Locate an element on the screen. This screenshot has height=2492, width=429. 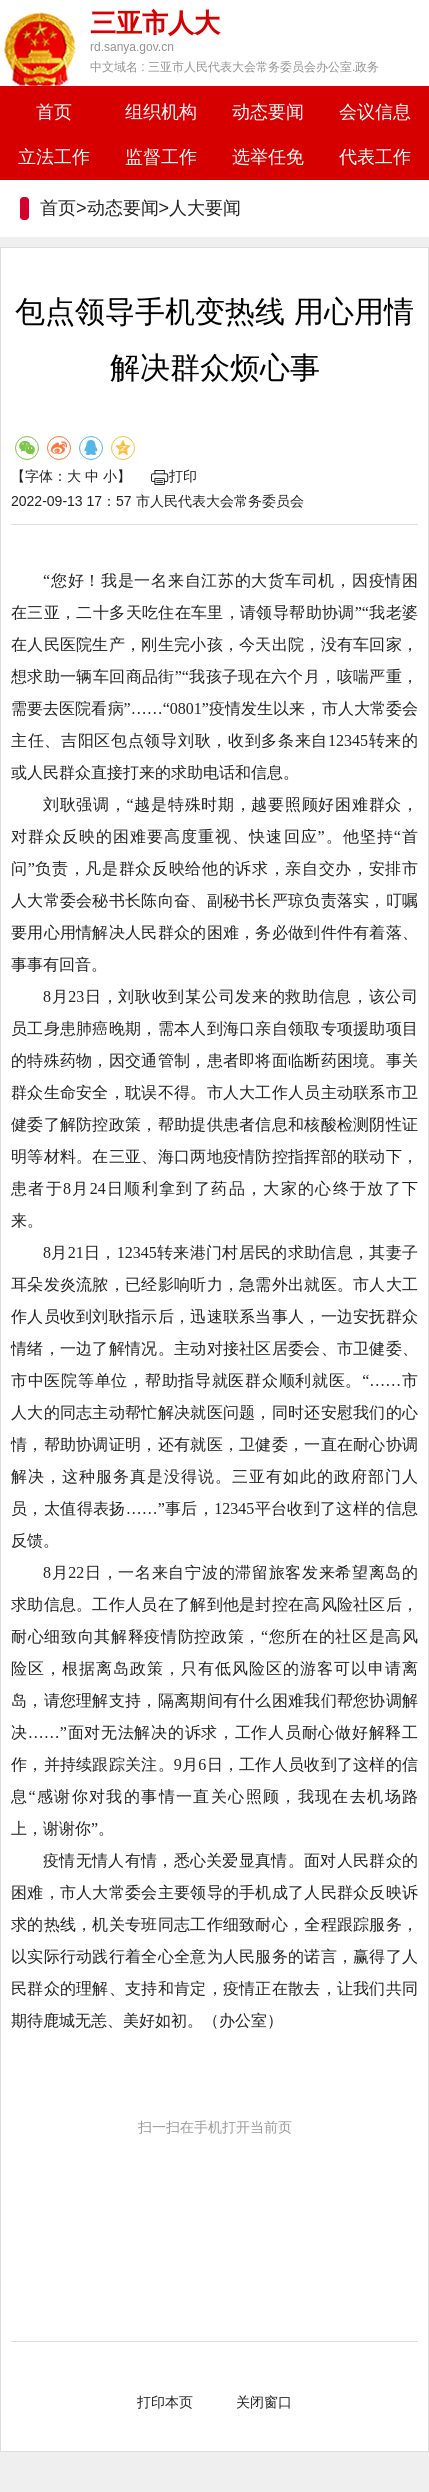
会议信息 is located at coordinates (375, 112).